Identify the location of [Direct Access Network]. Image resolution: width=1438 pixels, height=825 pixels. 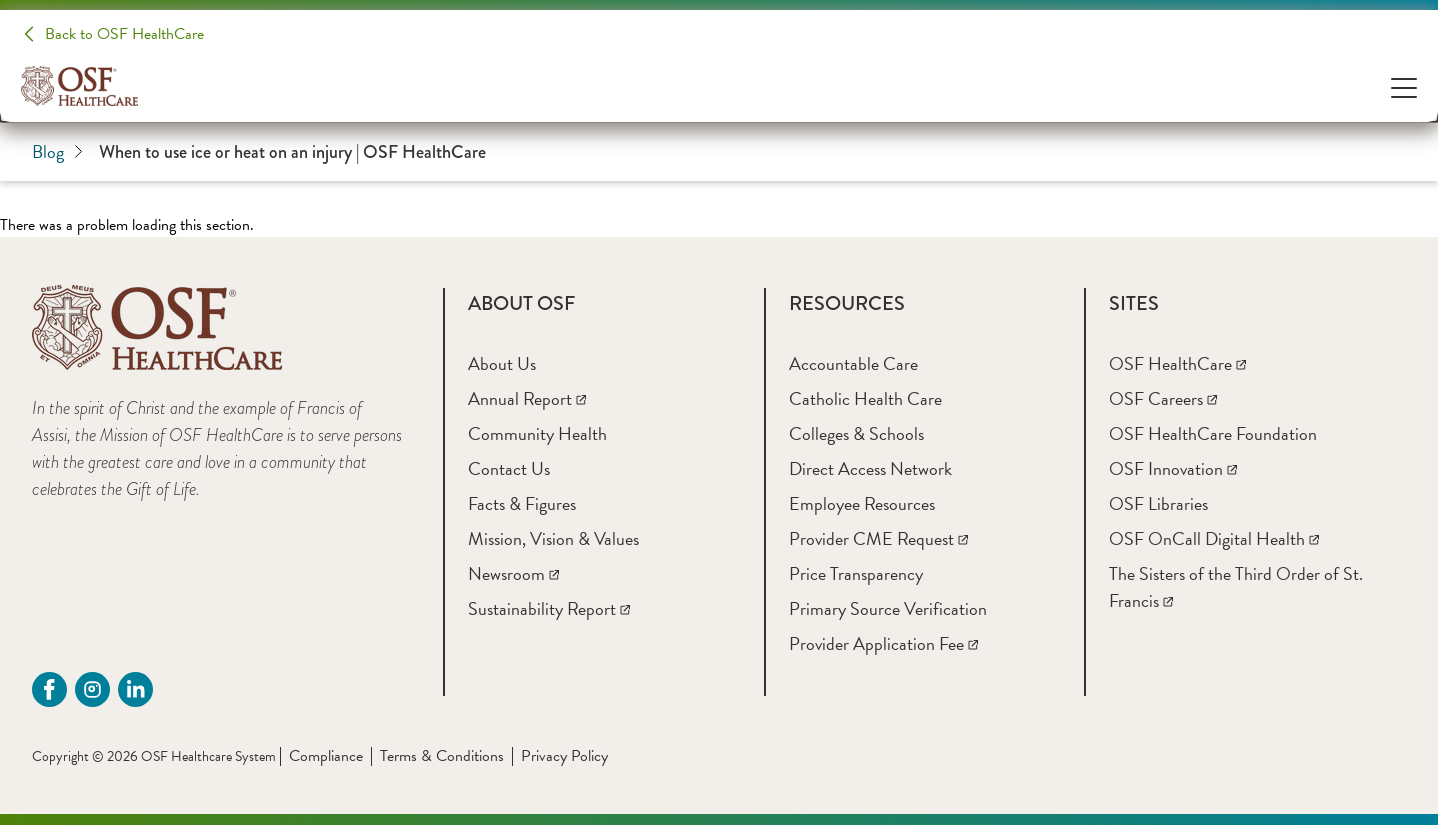
(870, 468).